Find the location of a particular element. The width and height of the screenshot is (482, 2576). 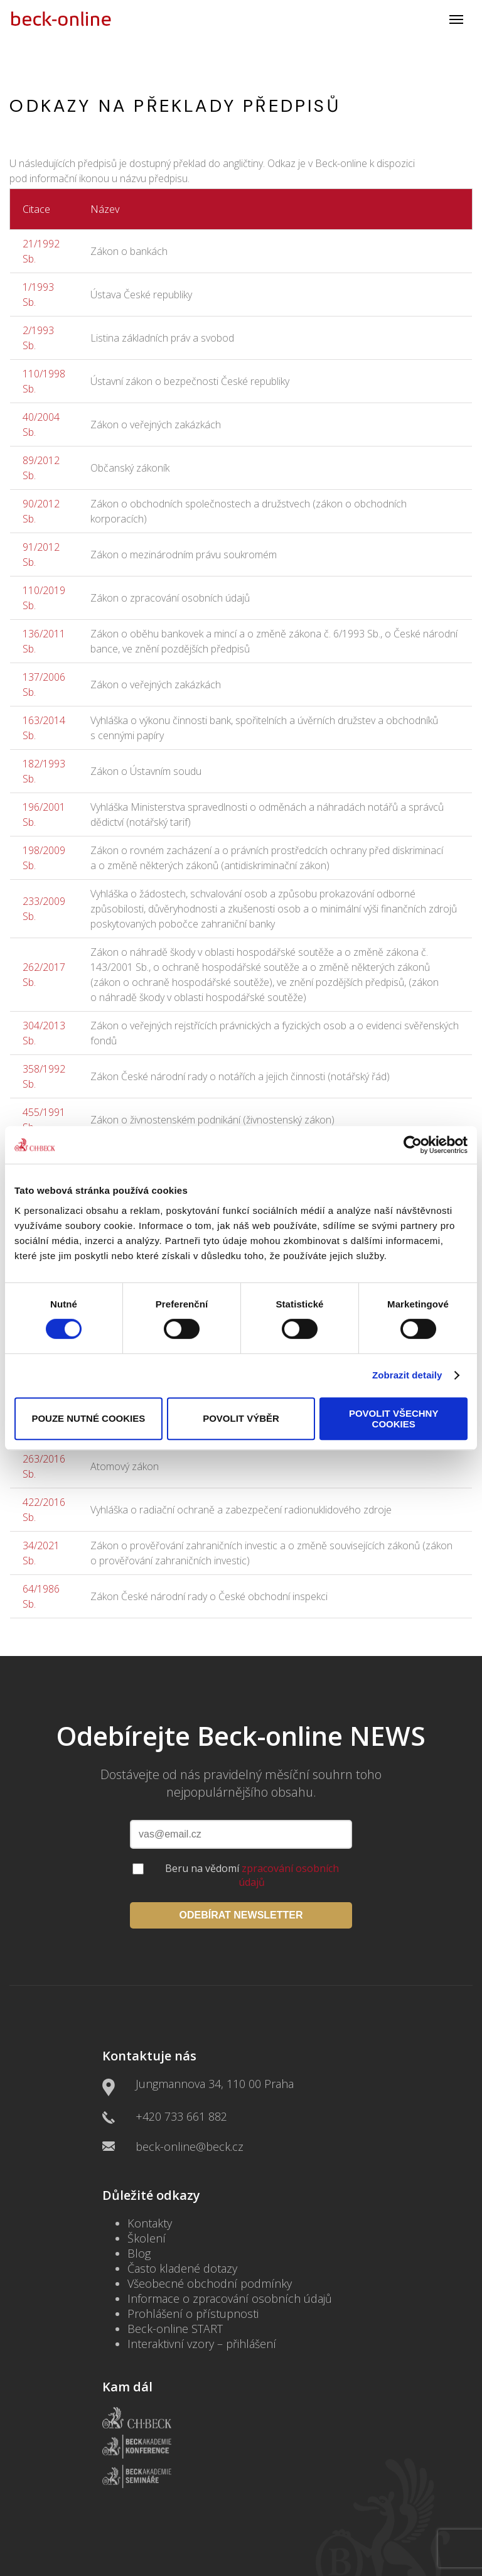

[Cookiebot by Usercentrics - opens in a new window] is located at coordinates (413, 1144).